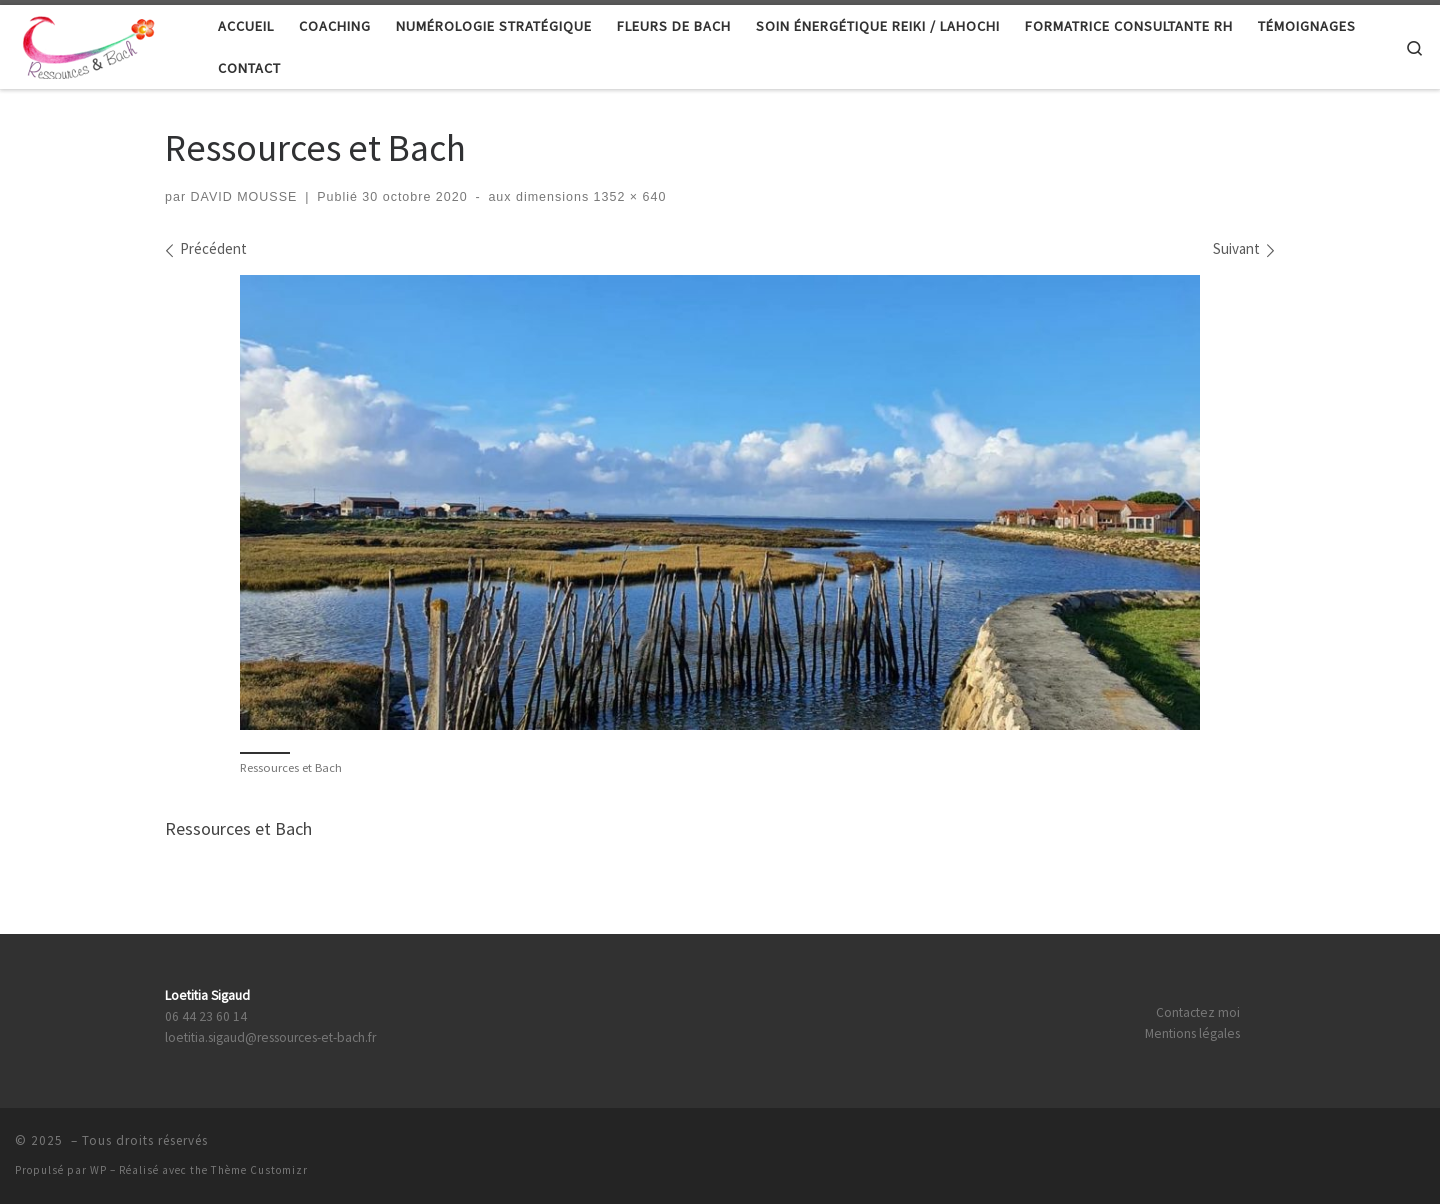 The height and width of the screenshot is (1204, 1440). I want to click on [|], so click(94, 43).